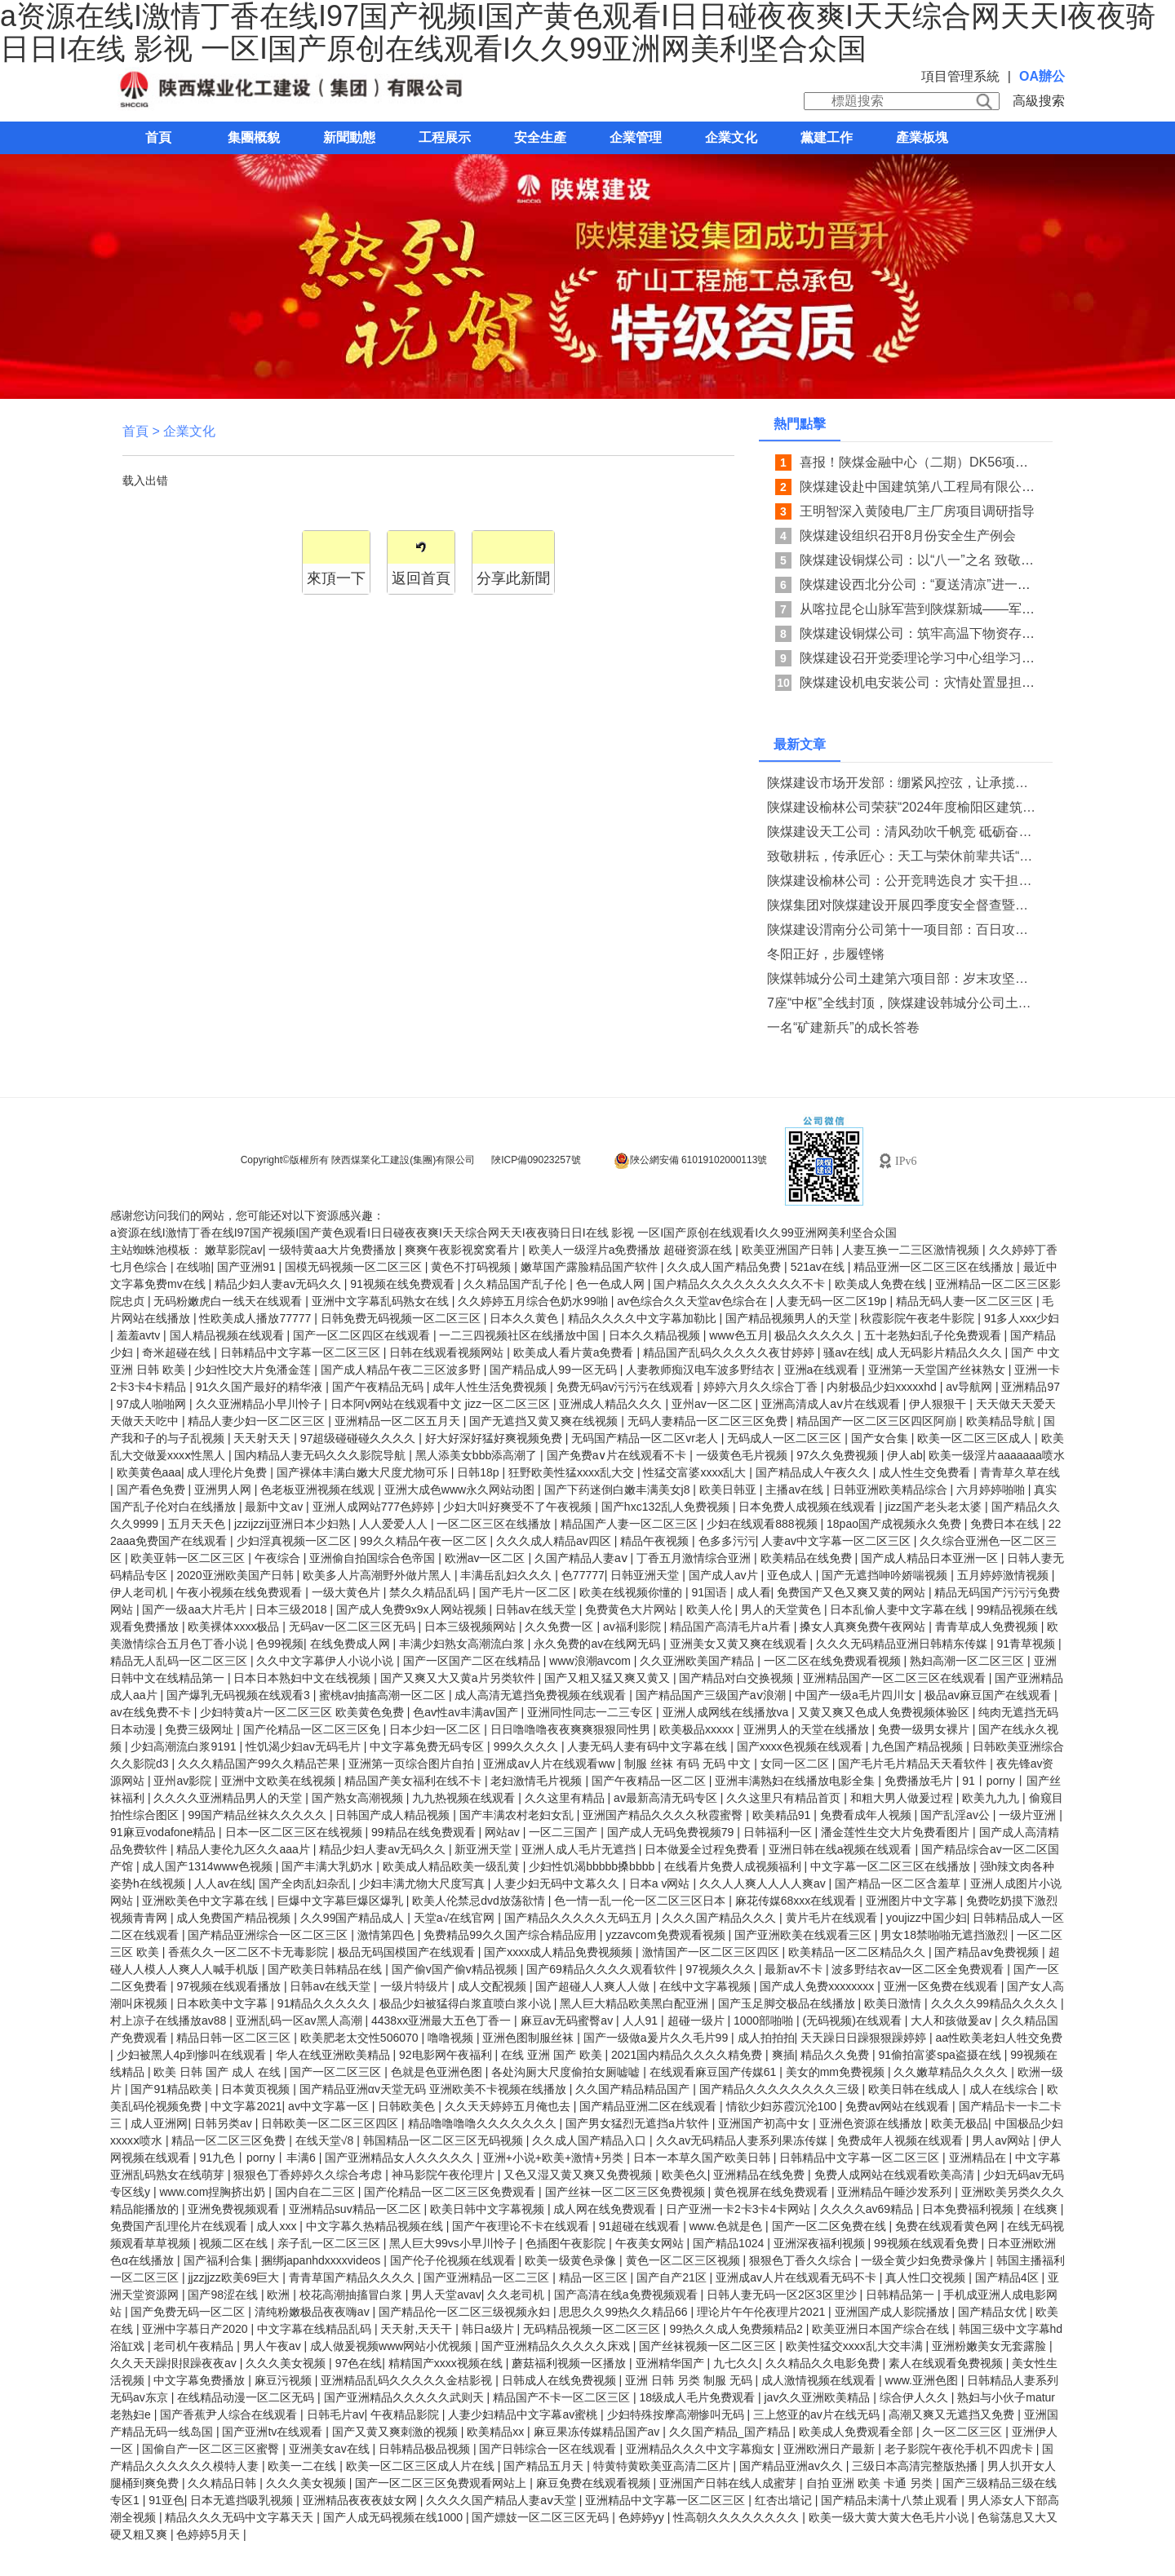 Image resolution: width=1175 pixels, height=2576 pixels. Describe the element at coordinates (354, 1626) in the screenshot. I see `无码av一区二区三区无码` at that location.